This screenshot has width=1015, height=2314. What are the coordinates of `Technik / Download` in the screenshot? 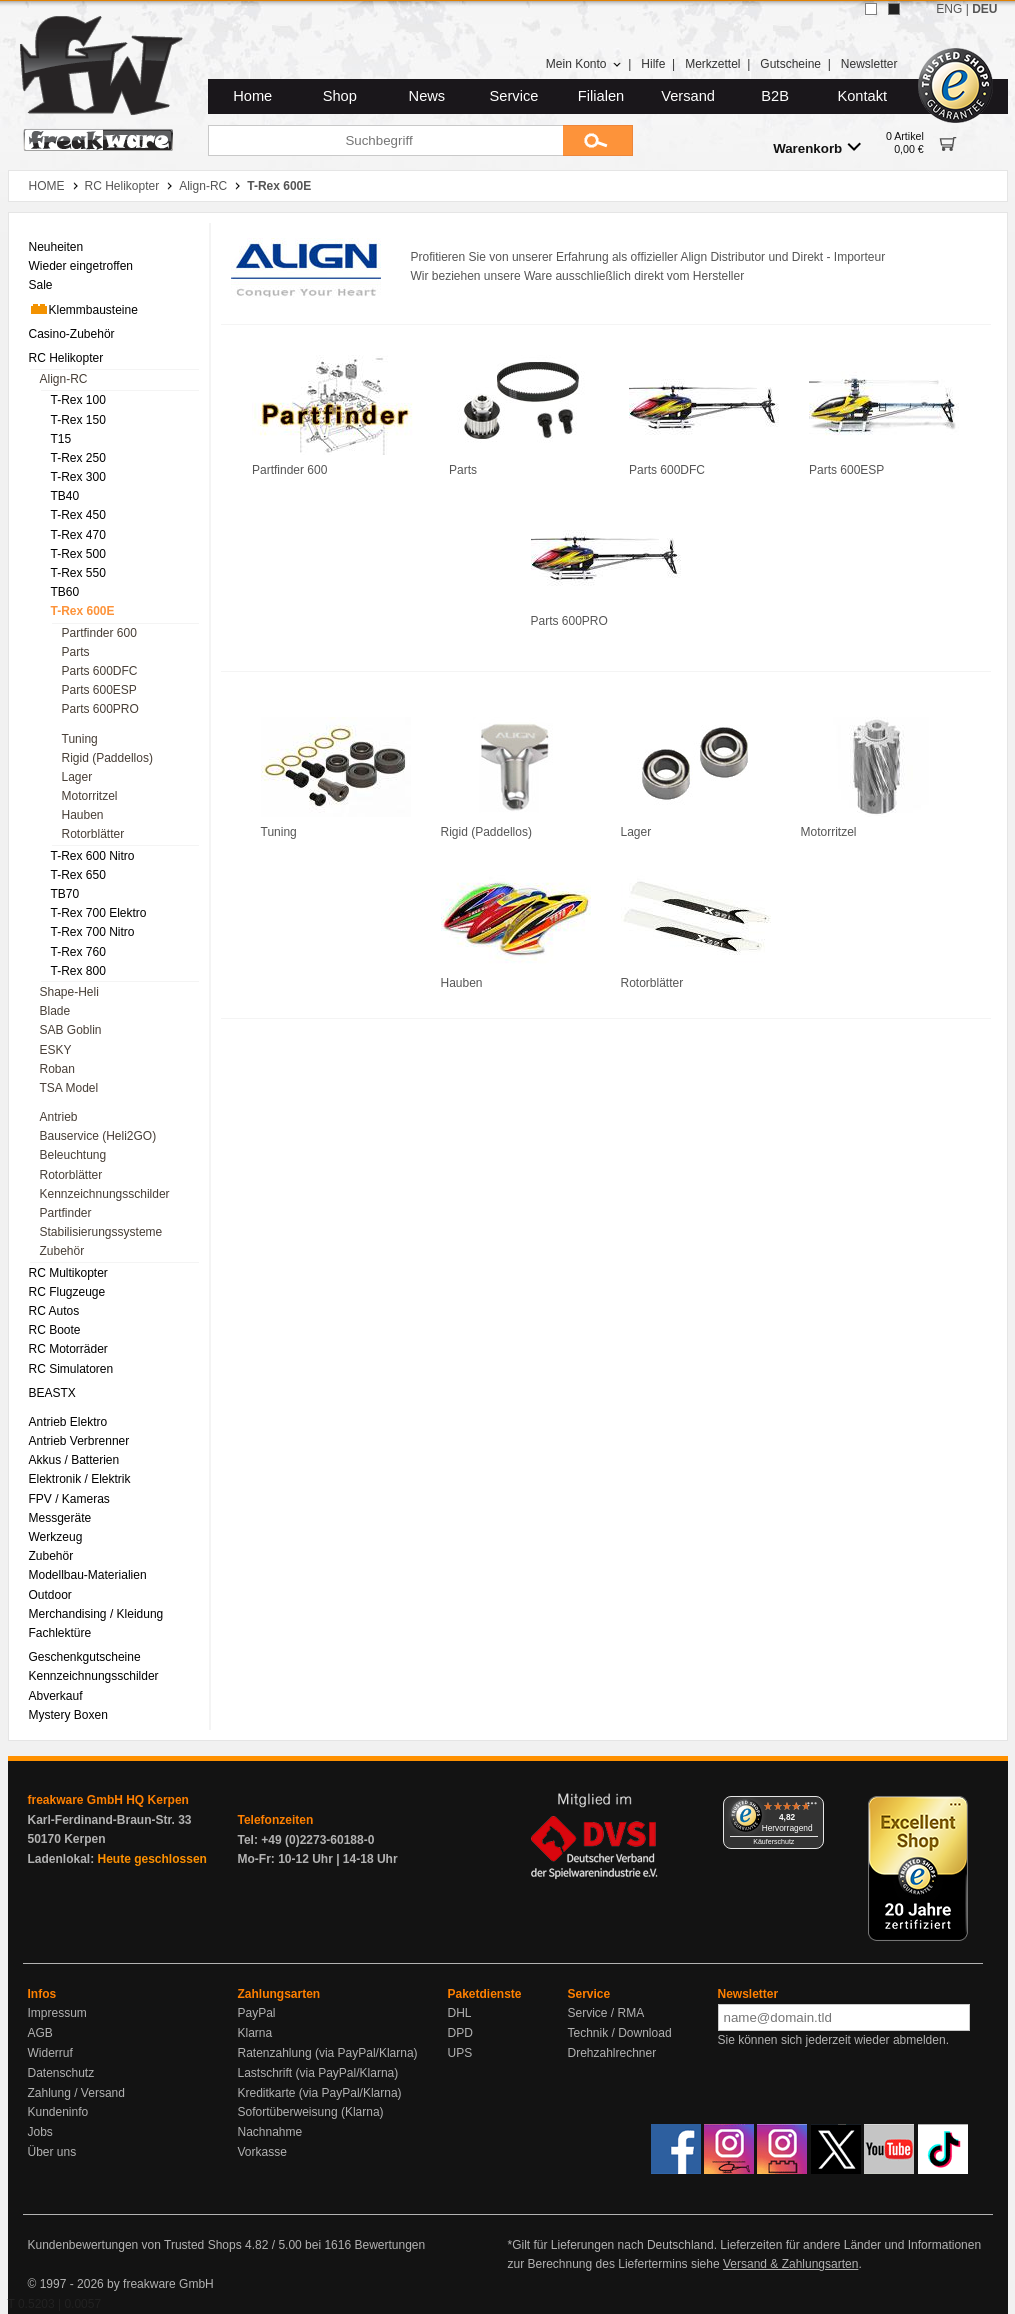 It's located at (620, 2033).